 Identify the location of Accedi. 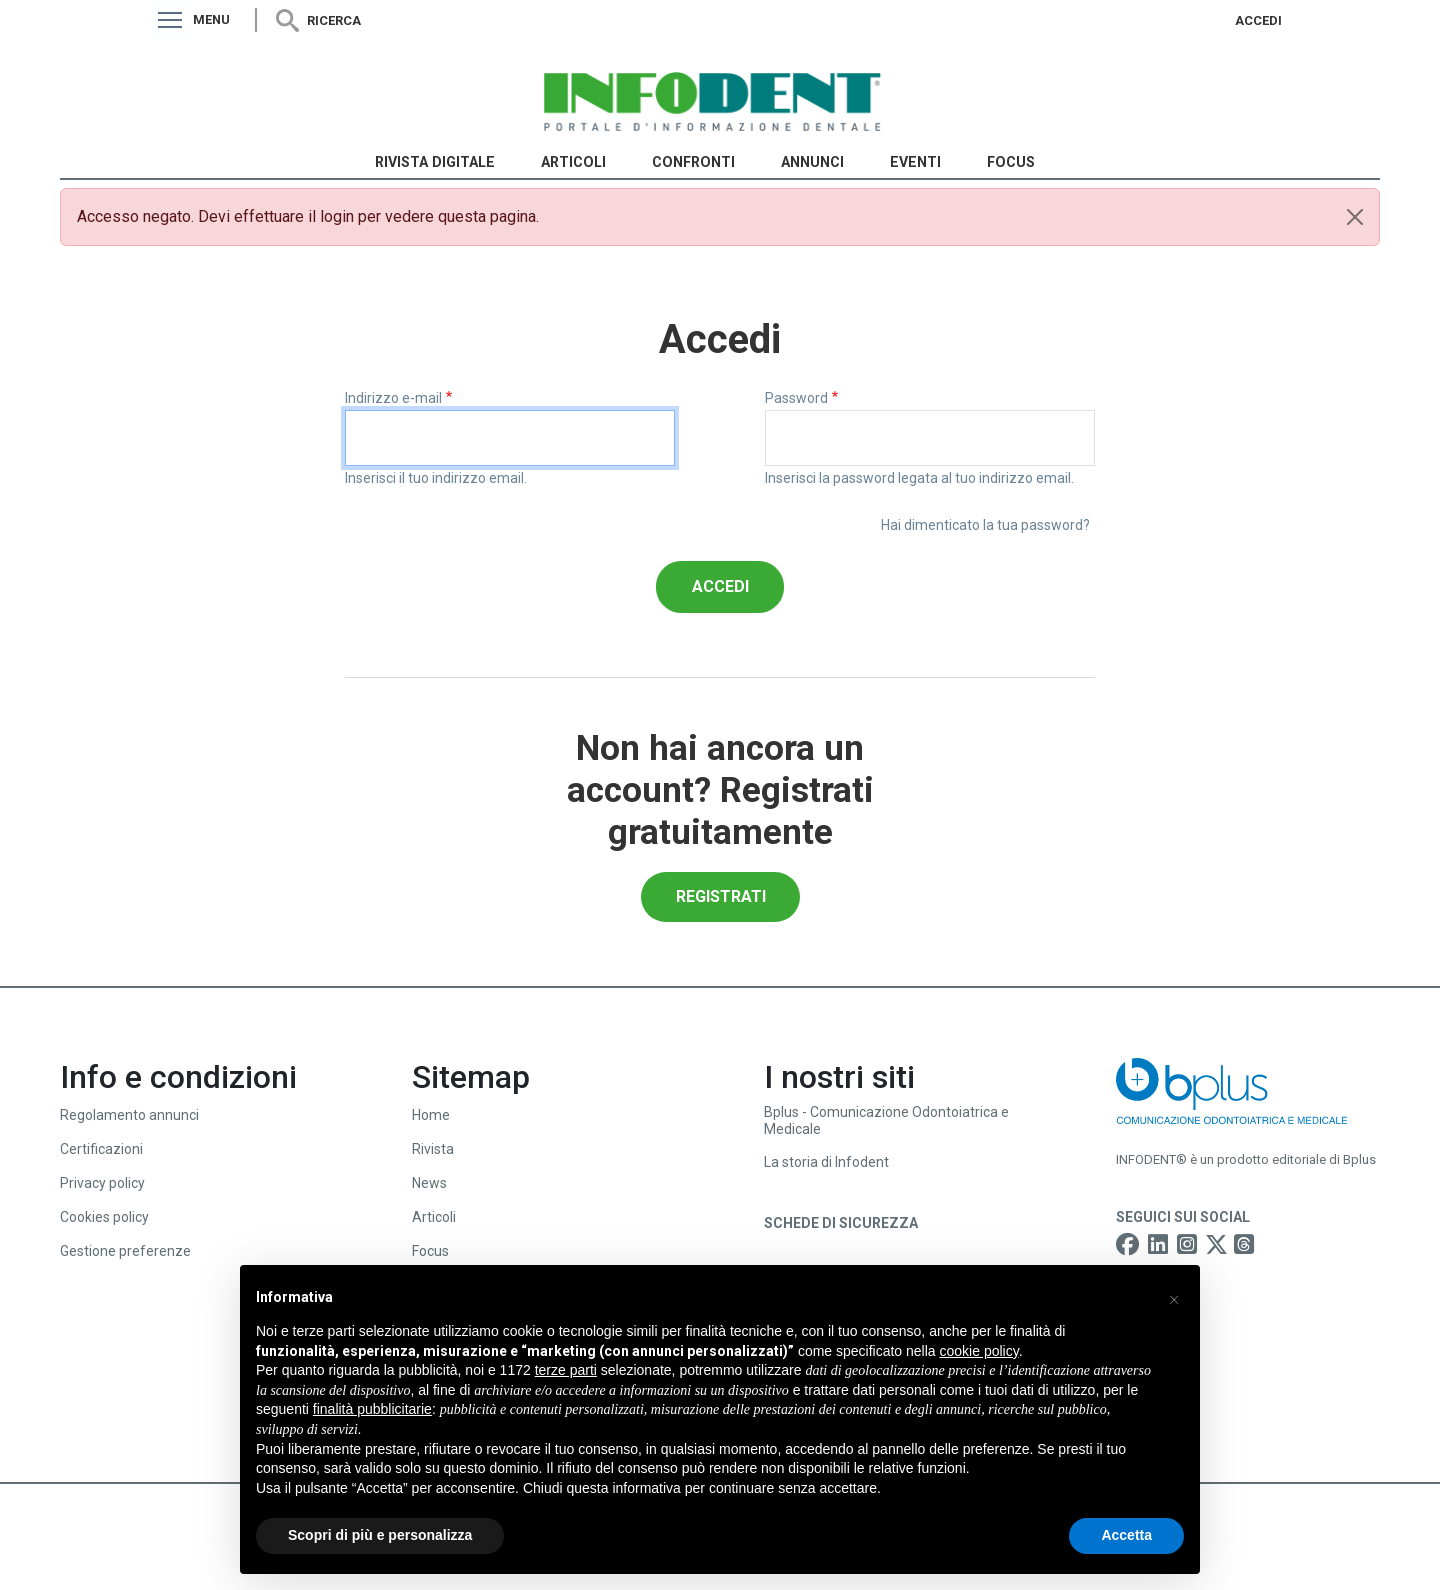
(1258, 20).